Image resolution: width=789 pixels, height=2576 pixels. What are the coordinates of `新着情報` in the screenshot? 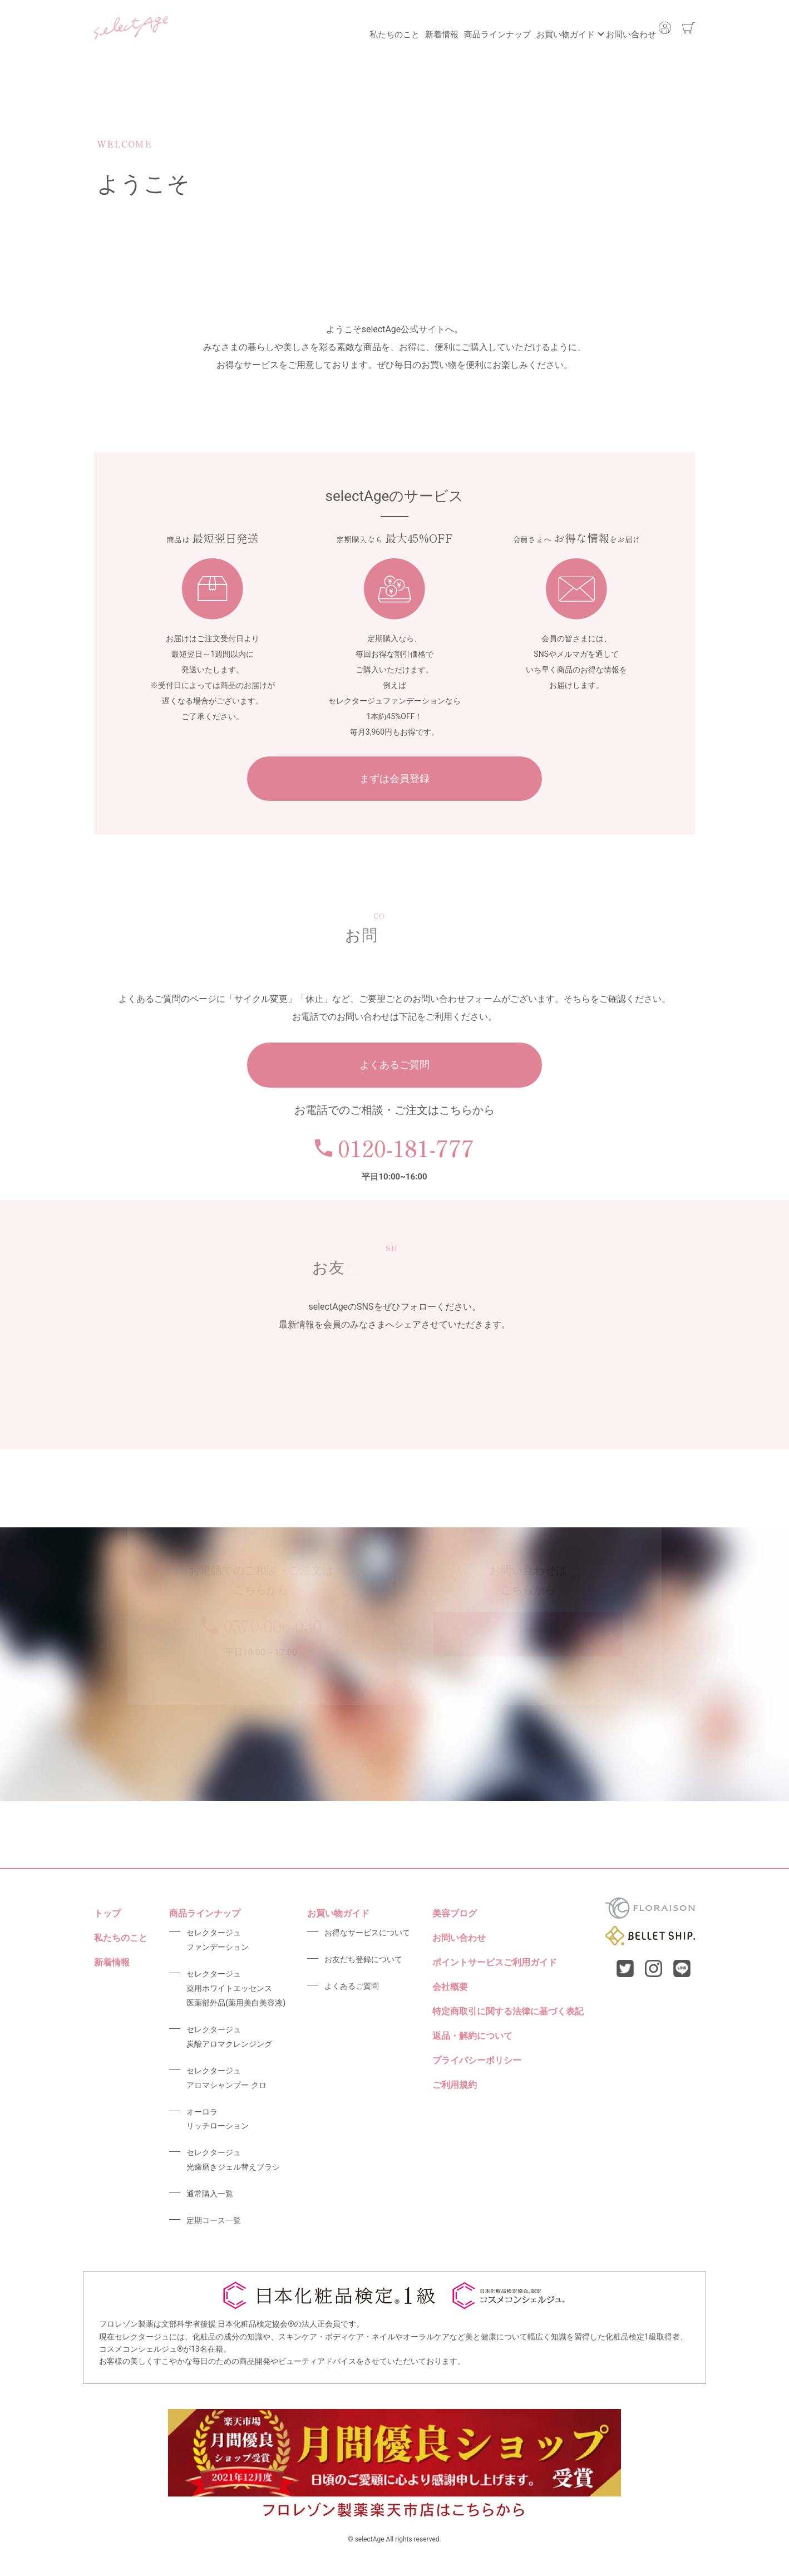 It's located at (388, 28).